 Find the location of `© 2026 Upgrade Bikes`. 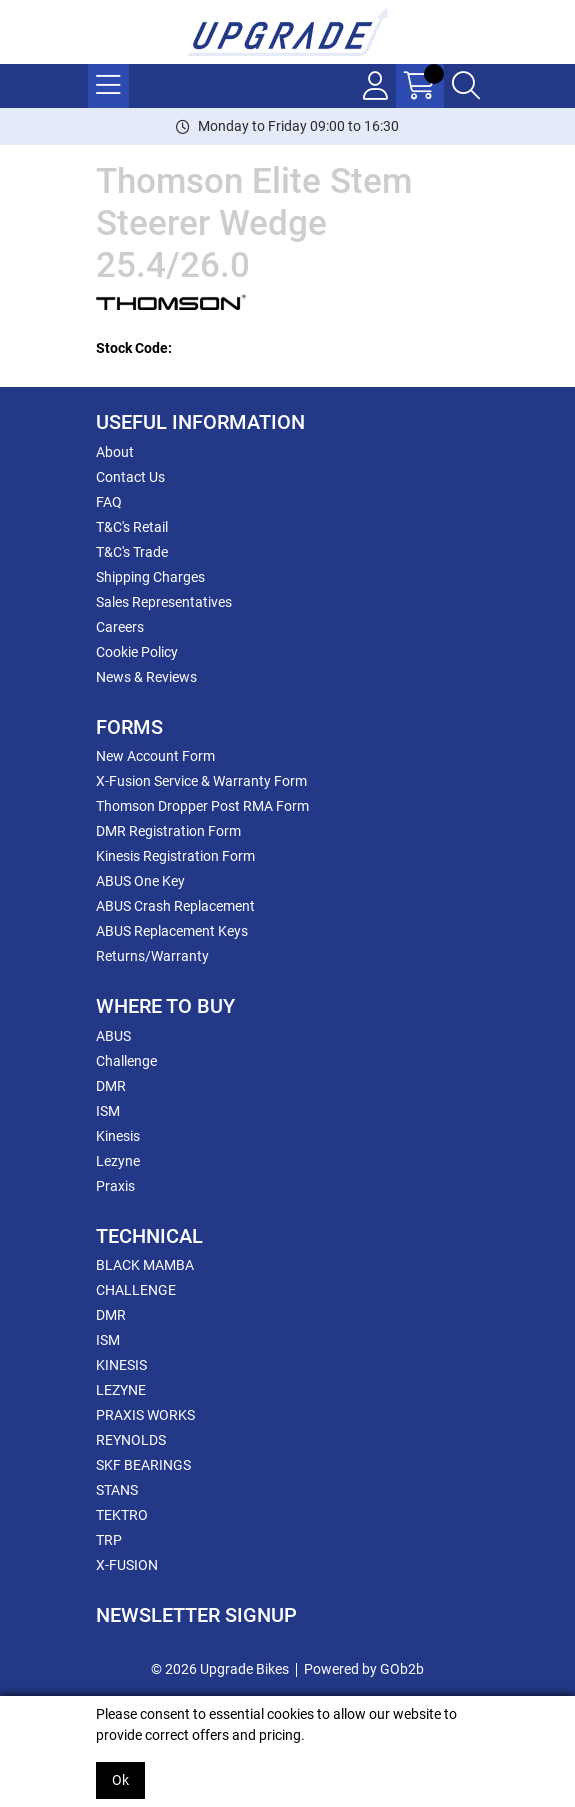

© 2026 Upgrade Bikes is located at coordinates (220, 1669).